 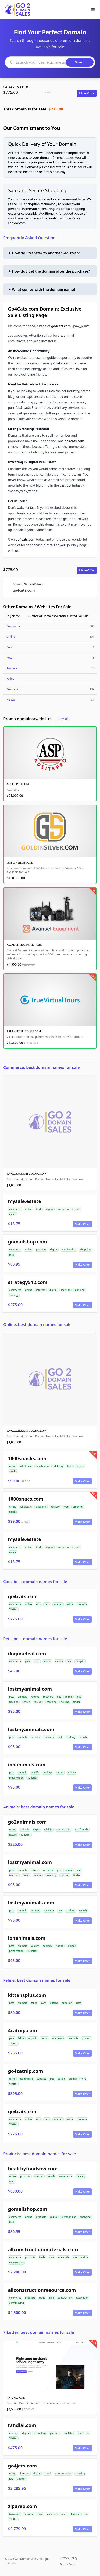 What do you see at coordinates (31, 1729) in the screenshot?
I see `lostmyanimals.com` at bounding box center [31, 1729].